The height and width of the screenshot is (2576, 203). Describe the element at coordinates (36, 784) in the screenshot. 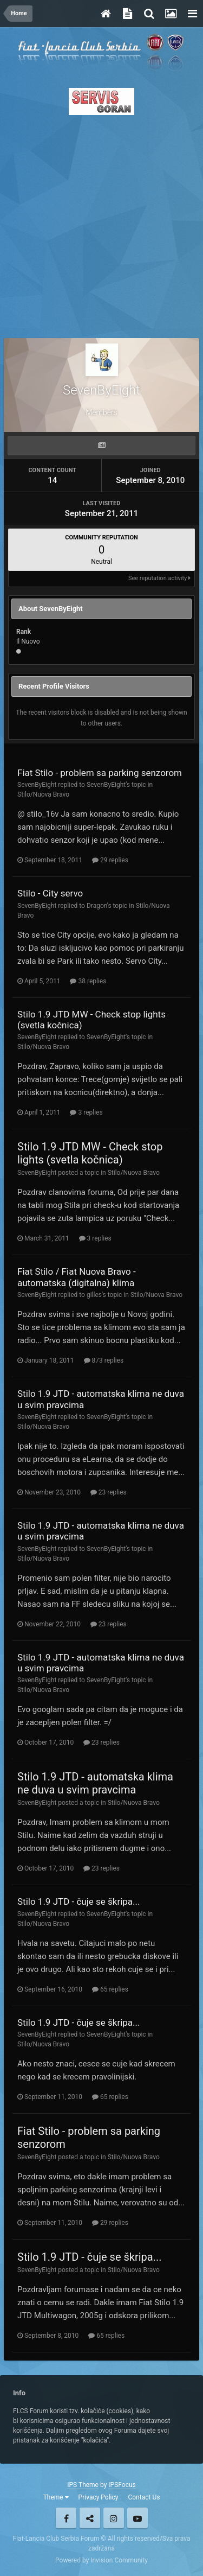

I see `SevenByEight` at that location.